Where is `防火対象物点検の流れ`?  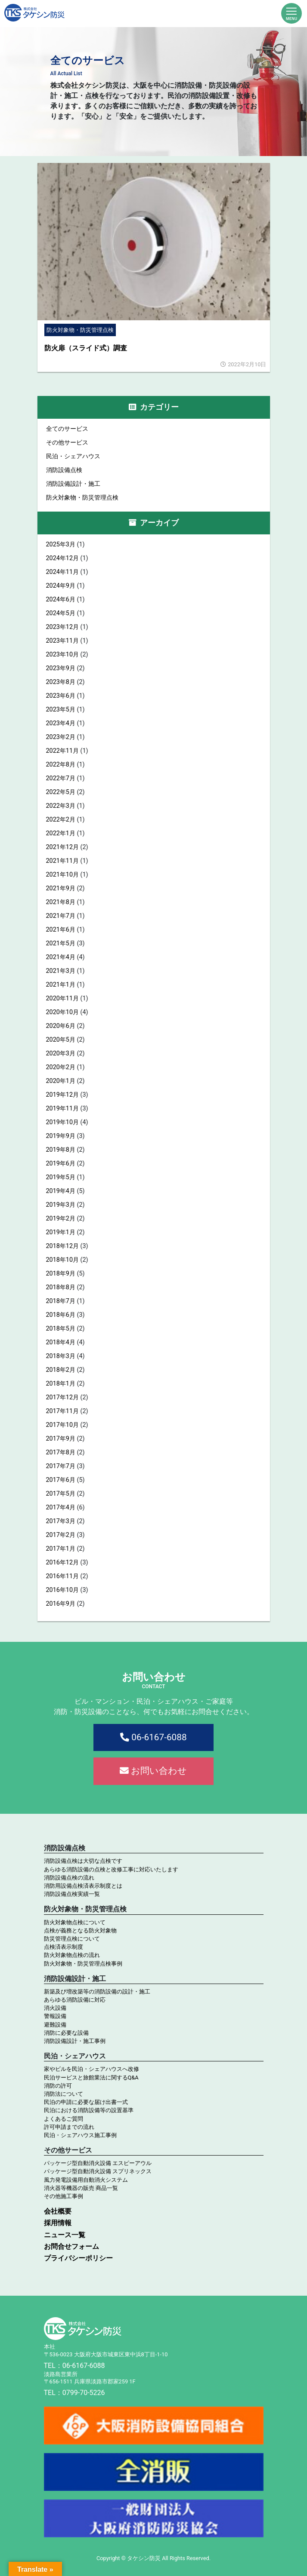 防火対象物点検の流れ is located at coordinates (72, 1955).